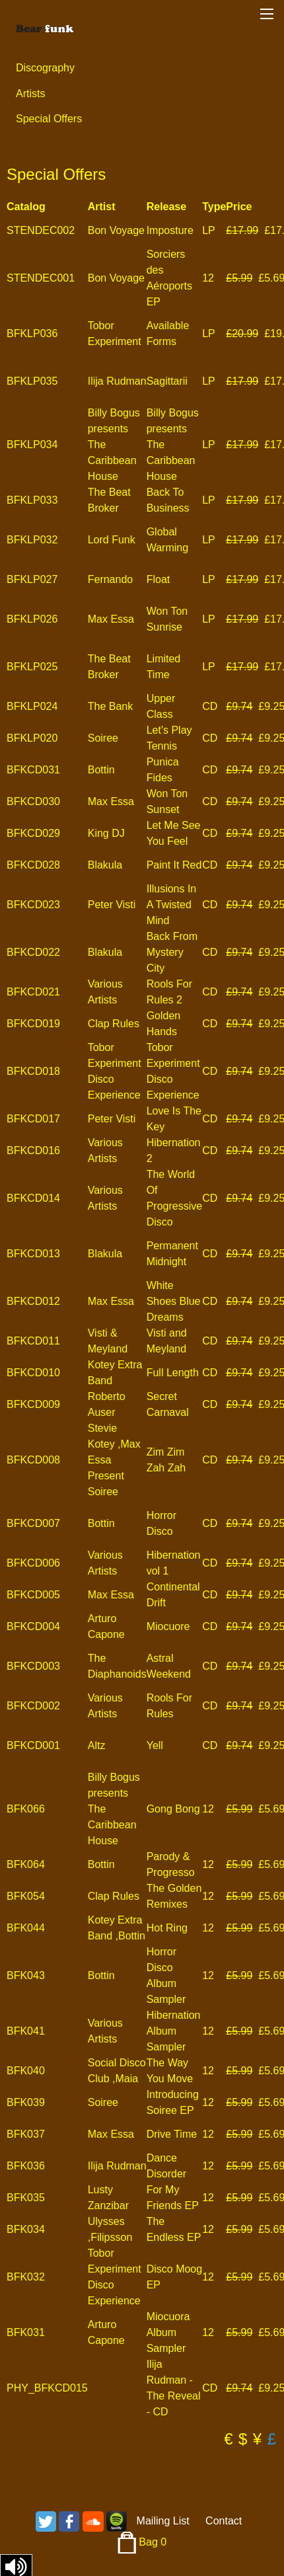  I want to click on BFKCD021, so click(33, 991).